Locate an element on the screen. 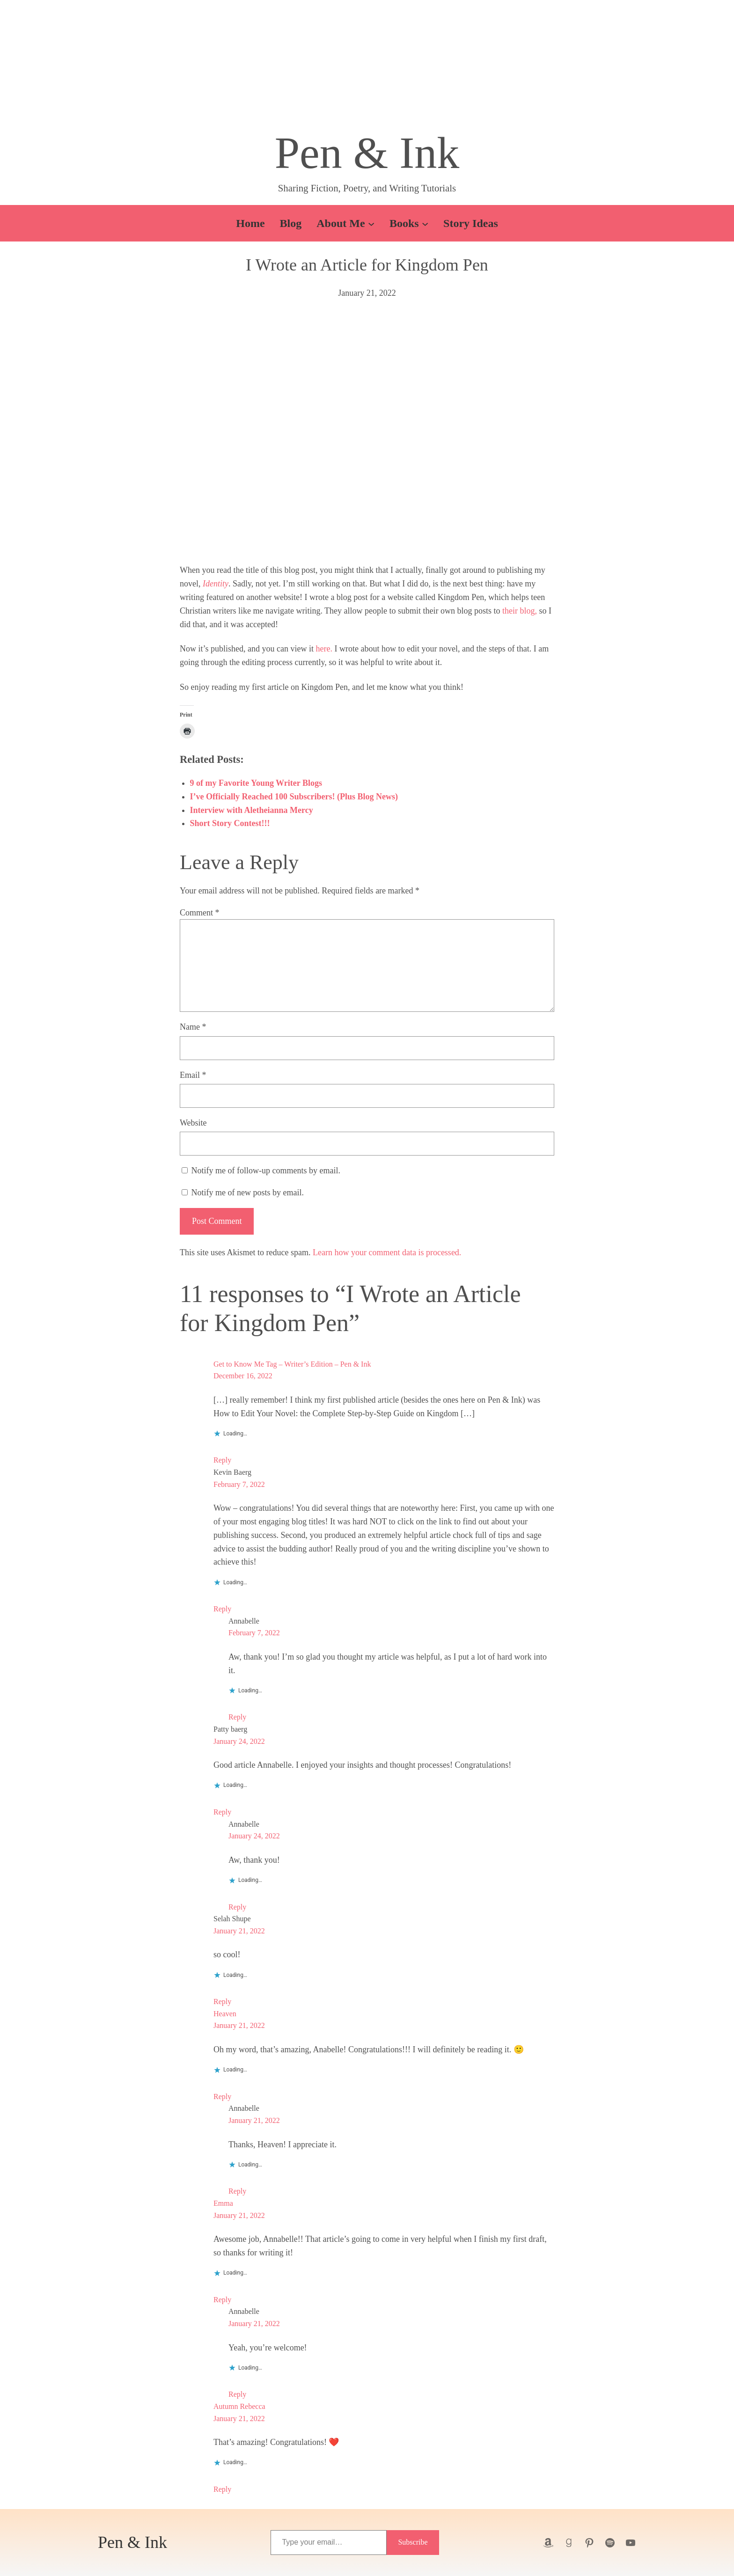  Reply [Reply to Annabelle] is located at coordinates (237, 1717).